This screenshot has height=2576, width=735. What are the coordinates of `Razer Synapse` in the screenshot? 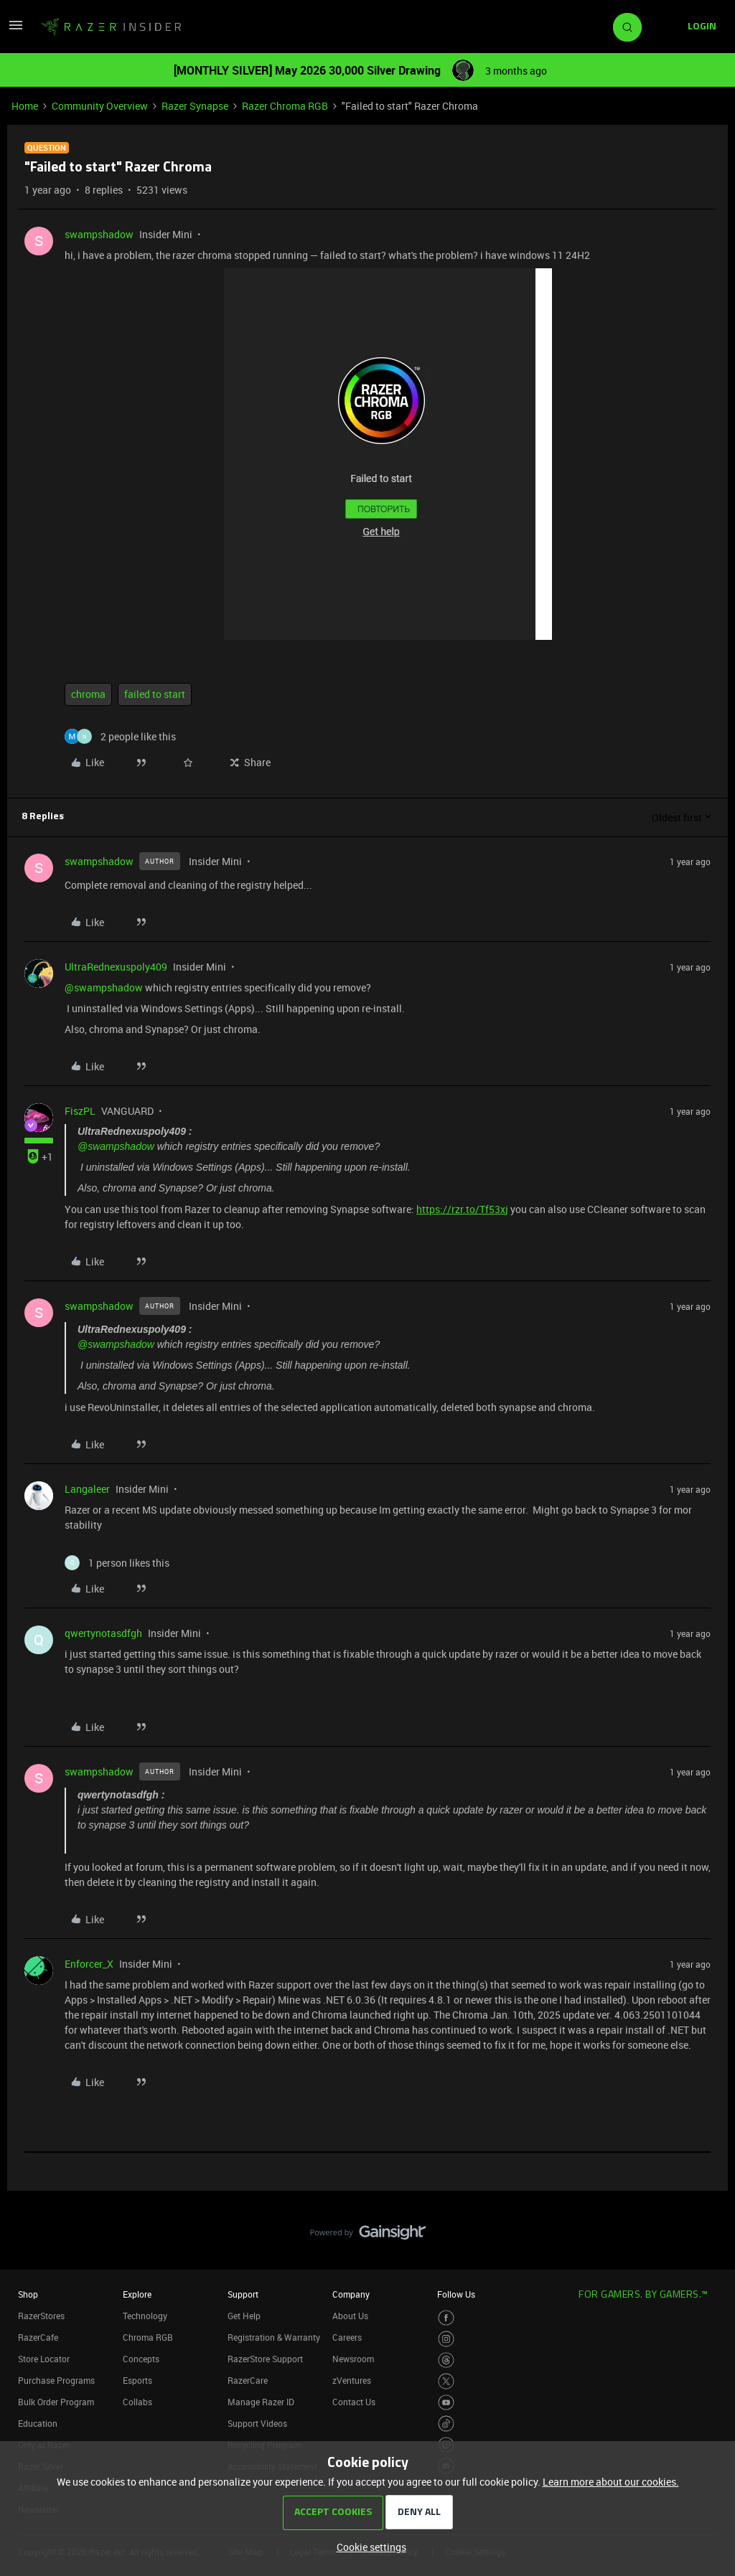 It's located at (194, 106).